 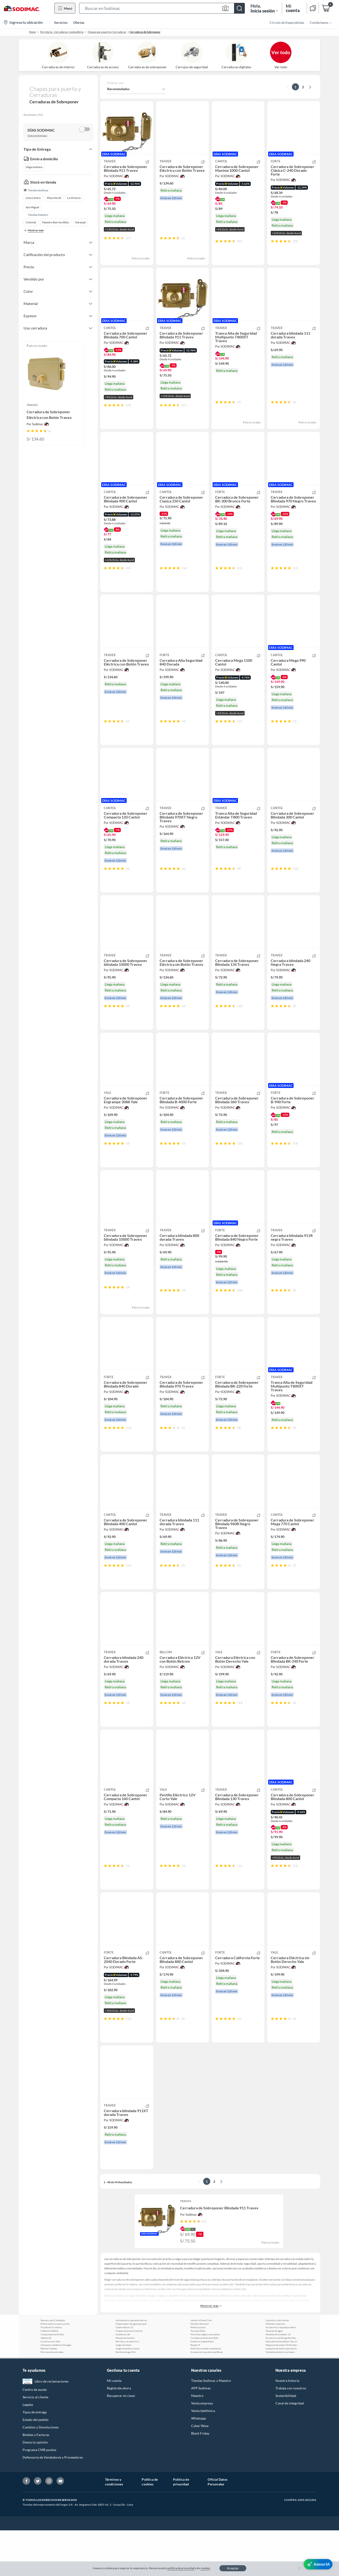 What do you see at coordinates (282, 2372) in the screenshot?
I see `Accesorios y repuestos electrodomesticos cocina Miray` at bounding box center [282, 2372].